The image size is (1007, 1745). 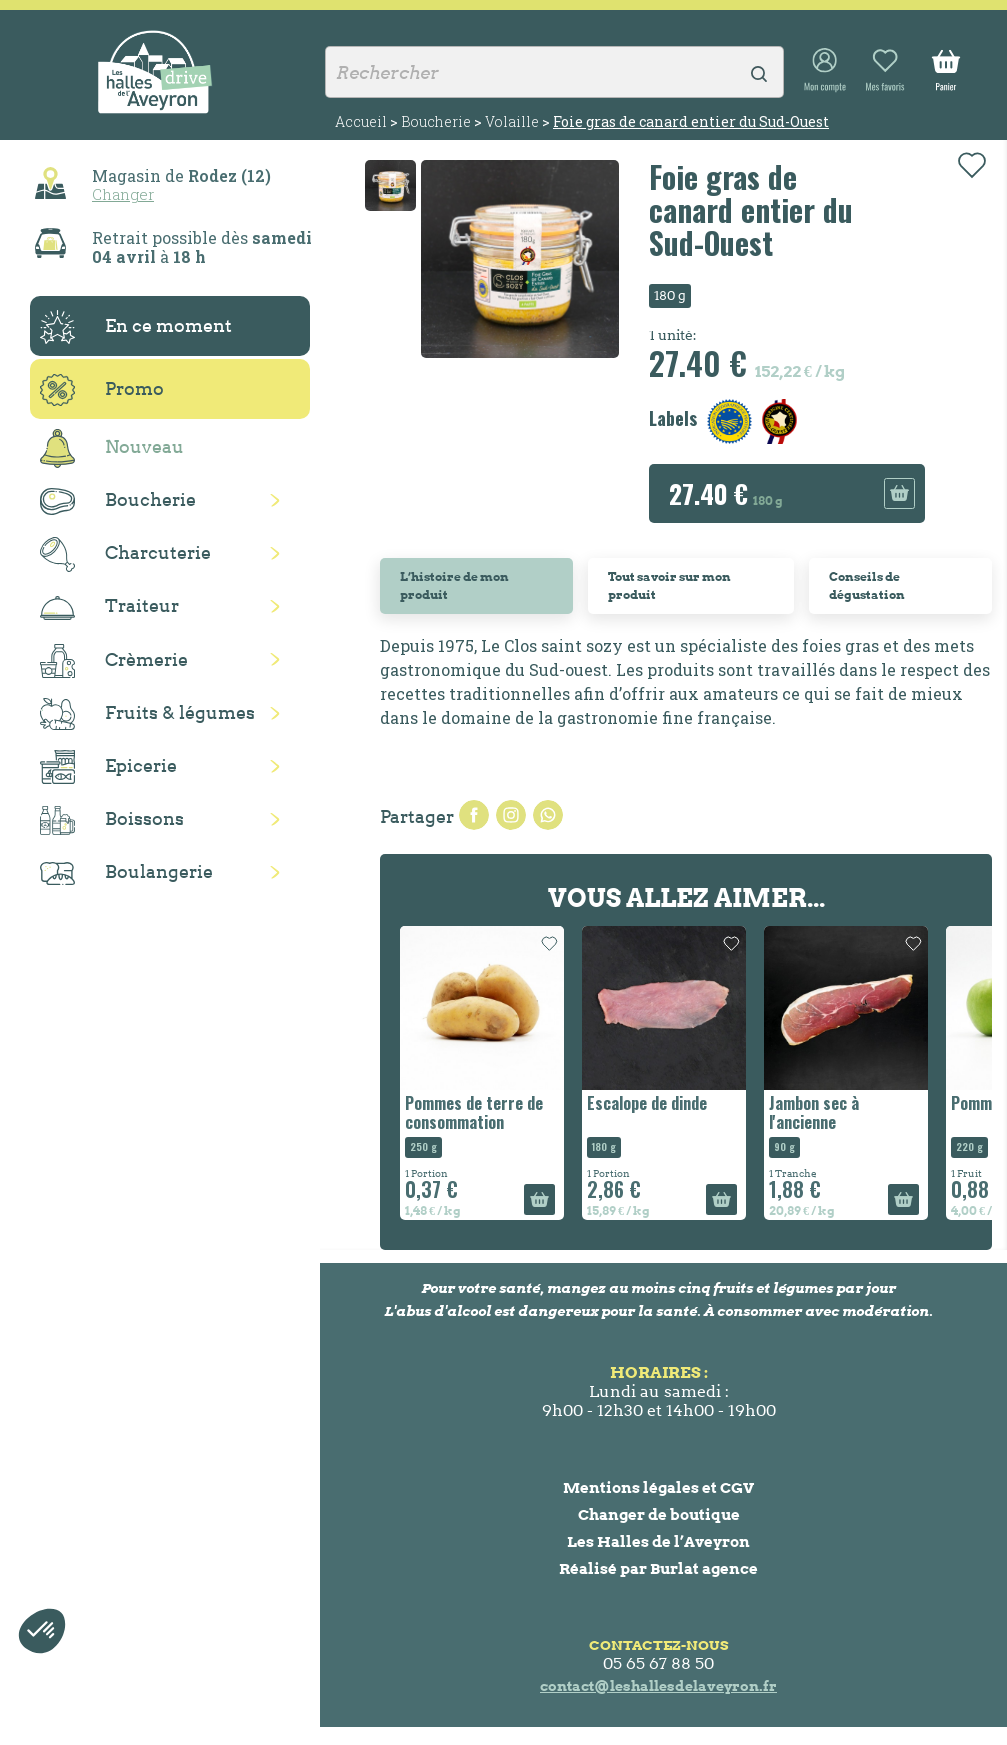 What do you see at coordinates (114, 661) in the screenshot?
I see `Crèmerie` at bounding box center [114, 661].